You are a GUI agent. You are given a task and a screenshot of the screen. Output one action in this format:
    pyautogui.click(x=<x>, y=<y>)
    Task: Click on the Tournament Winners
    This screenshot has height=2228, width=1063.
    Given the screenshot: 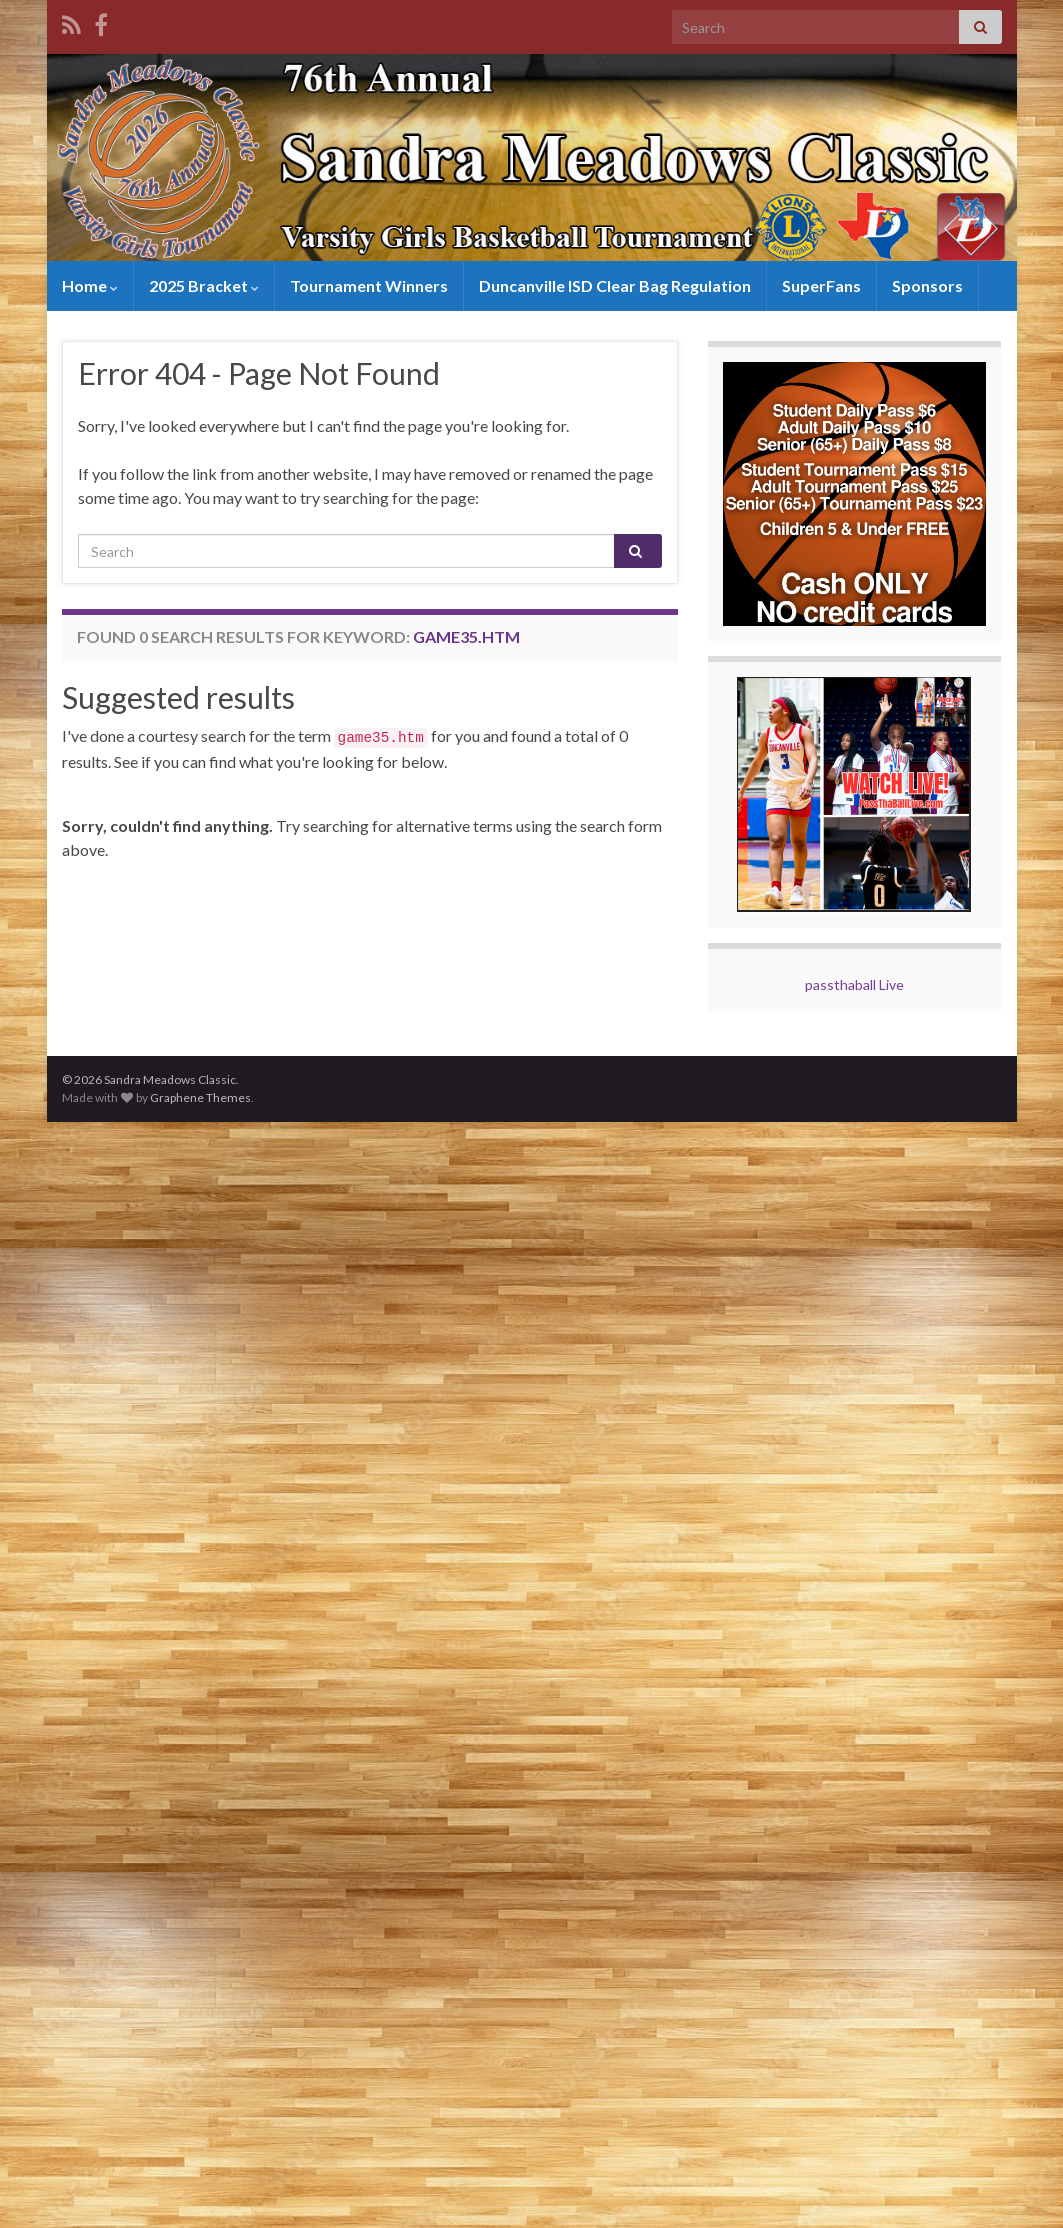 What is the action you would take?
    pyautogui.click(x=367, y=285)
    